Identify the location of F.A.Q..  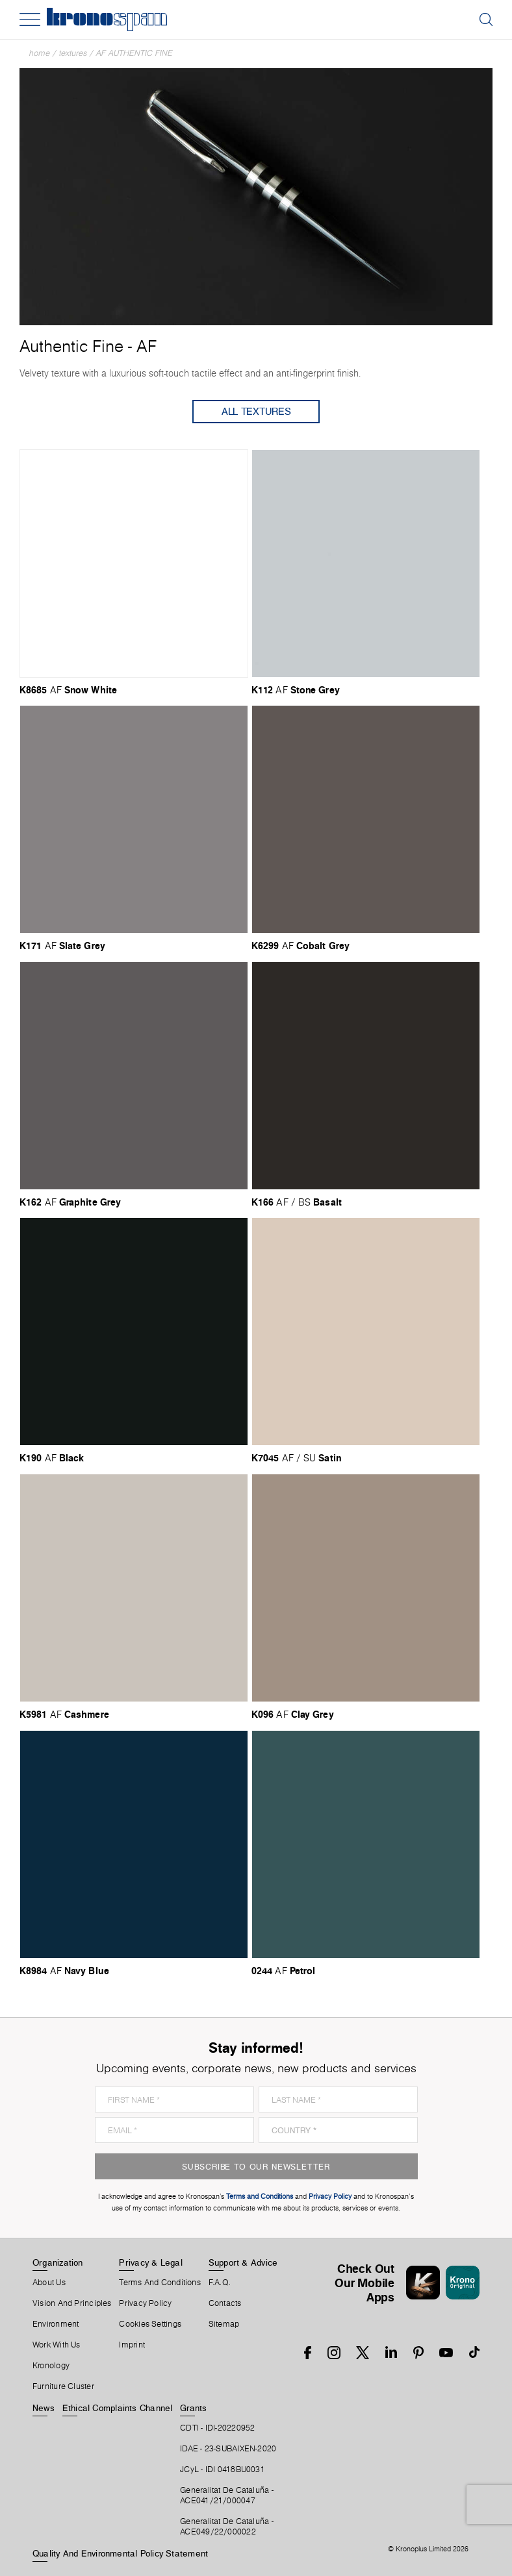
(220, 2282).